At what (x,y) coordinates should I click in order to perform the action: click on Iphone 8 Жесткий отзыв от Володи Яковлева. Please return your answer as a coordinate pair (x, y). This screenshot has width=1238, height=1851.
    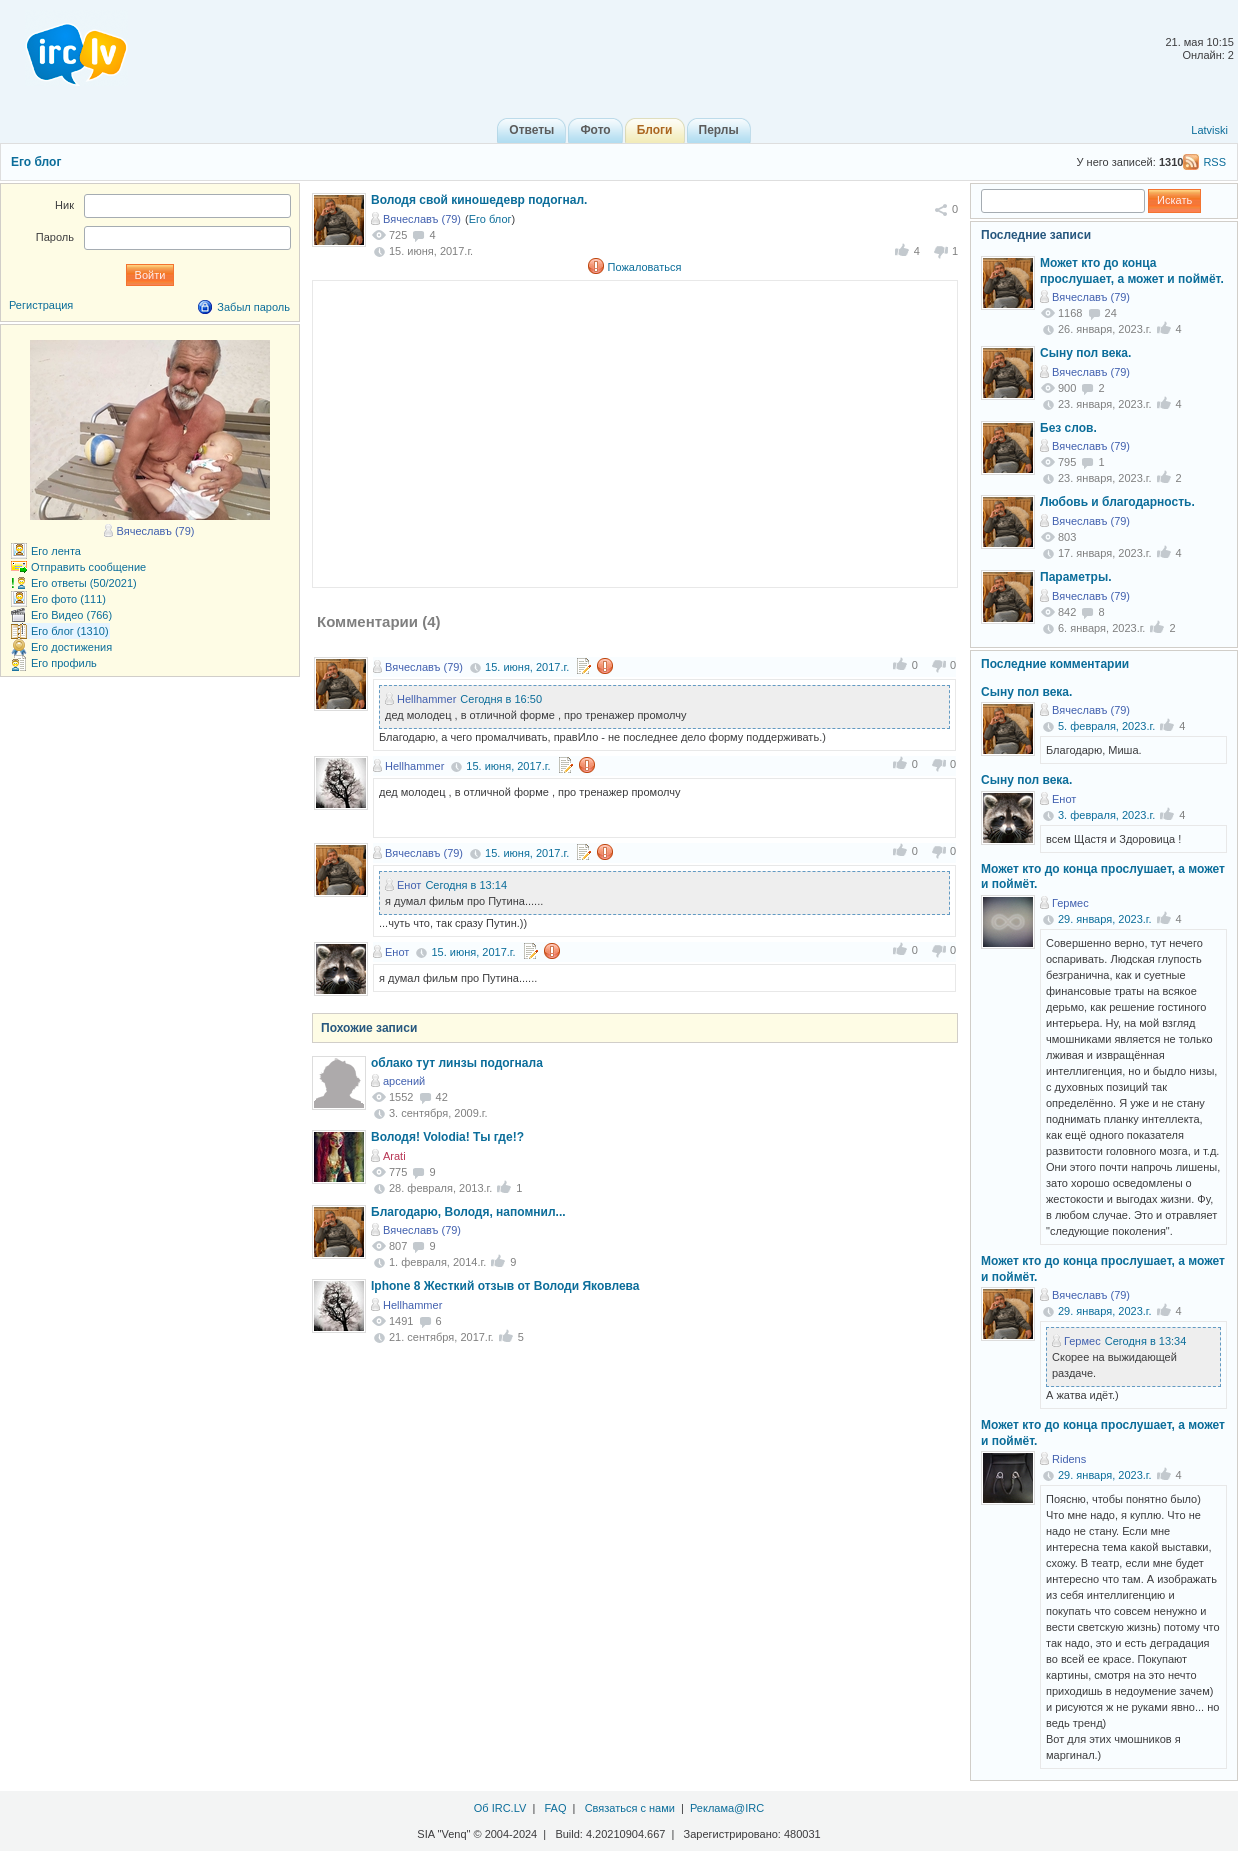
    Looking at the image, I should click on (505, 1286).